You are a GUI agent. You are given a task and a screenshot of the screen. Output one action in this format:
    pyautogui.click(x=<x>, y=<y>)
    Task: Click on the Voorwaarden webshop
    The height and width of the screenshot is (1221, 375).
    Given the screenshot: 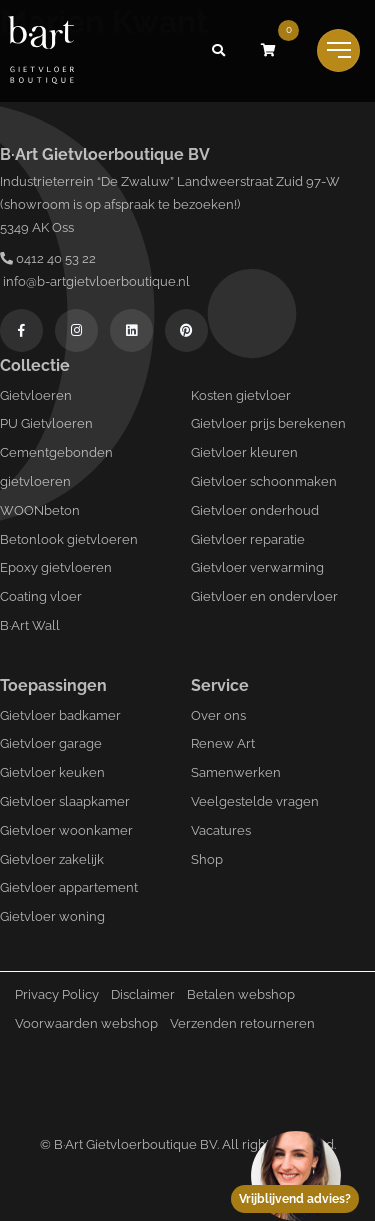 What is the action you would take?
    pyautogui.click(x=86, y=1023)
    